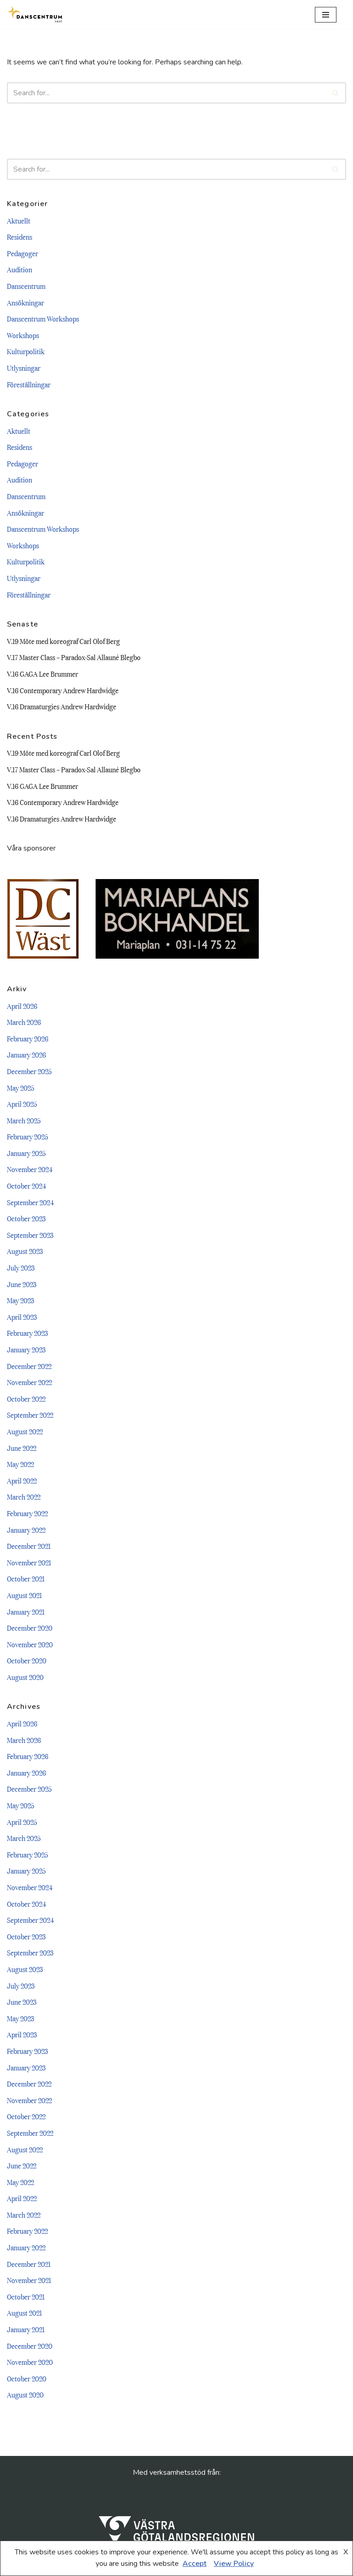  I want to click on [Search], so click(341, 14).